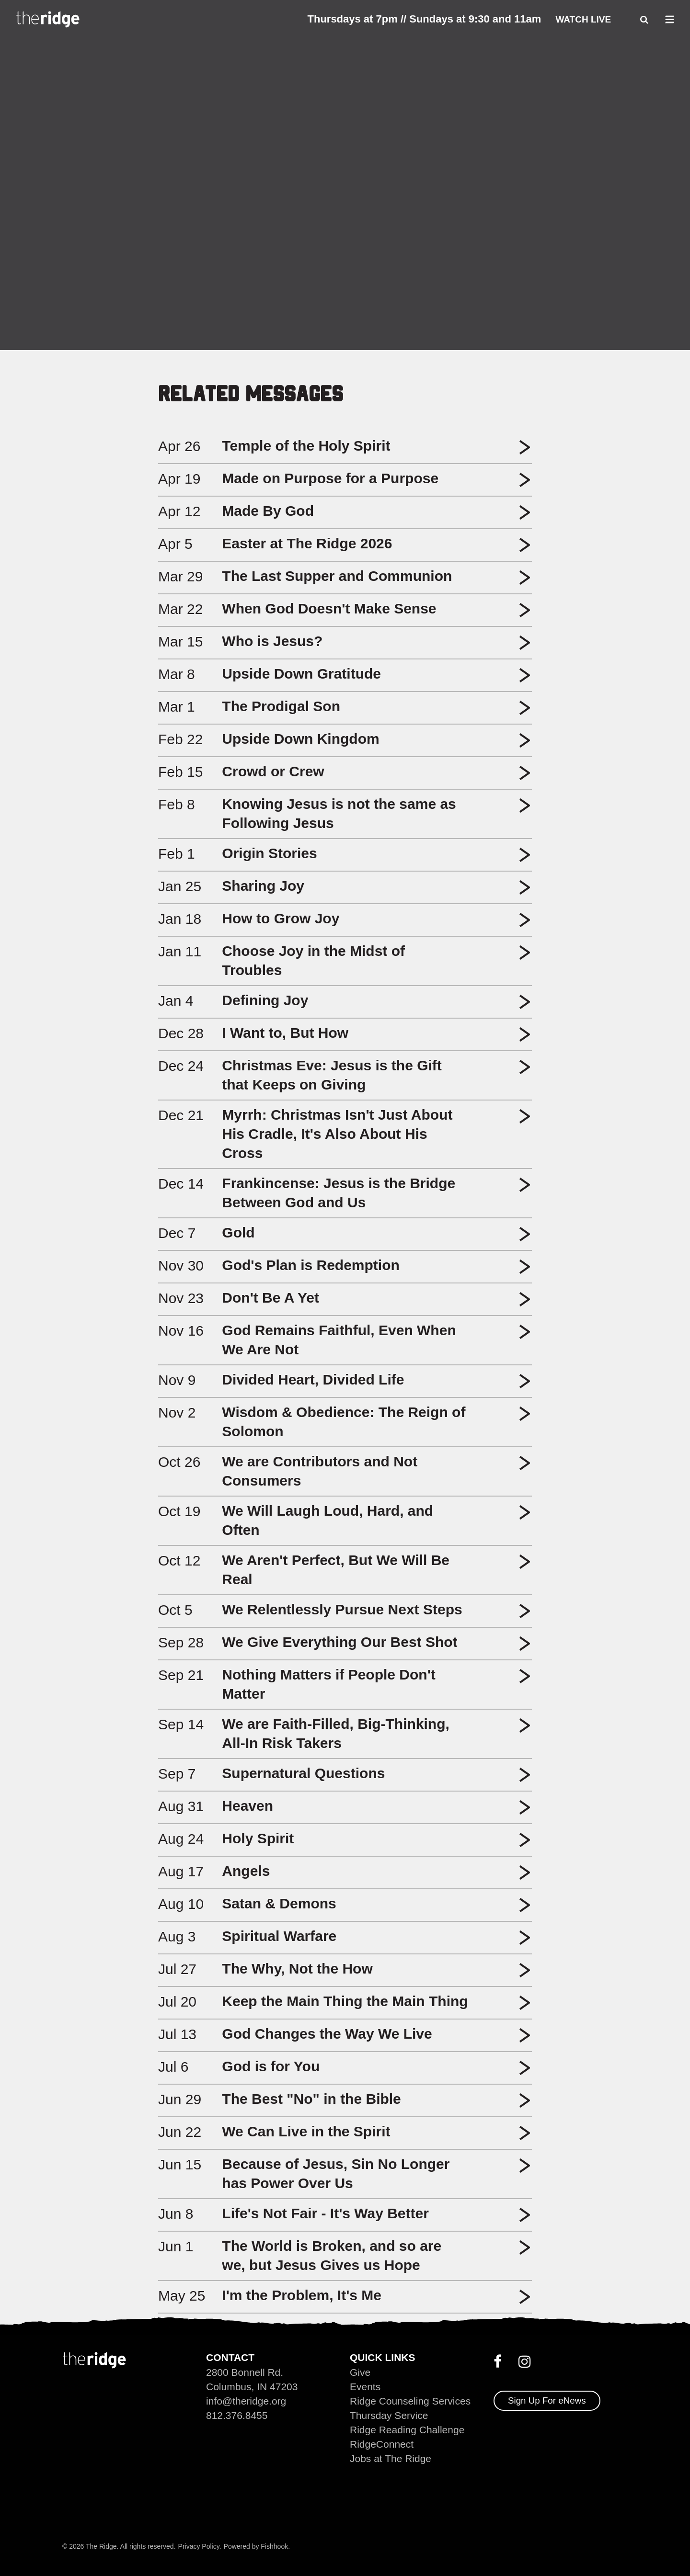 Image resolution: width=690 pixels, height=2576 pixels. What do you see at coordinates (410, 2400) in the screenshot?
I see `Ridge Counseling Services` at bounding box center [410, 2400].